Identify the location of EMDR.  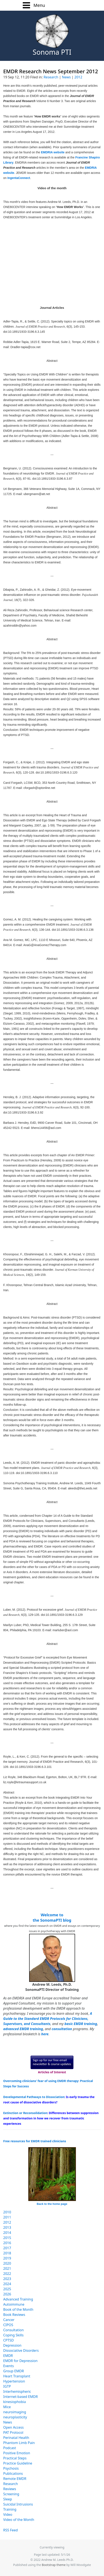
(8, 2355).